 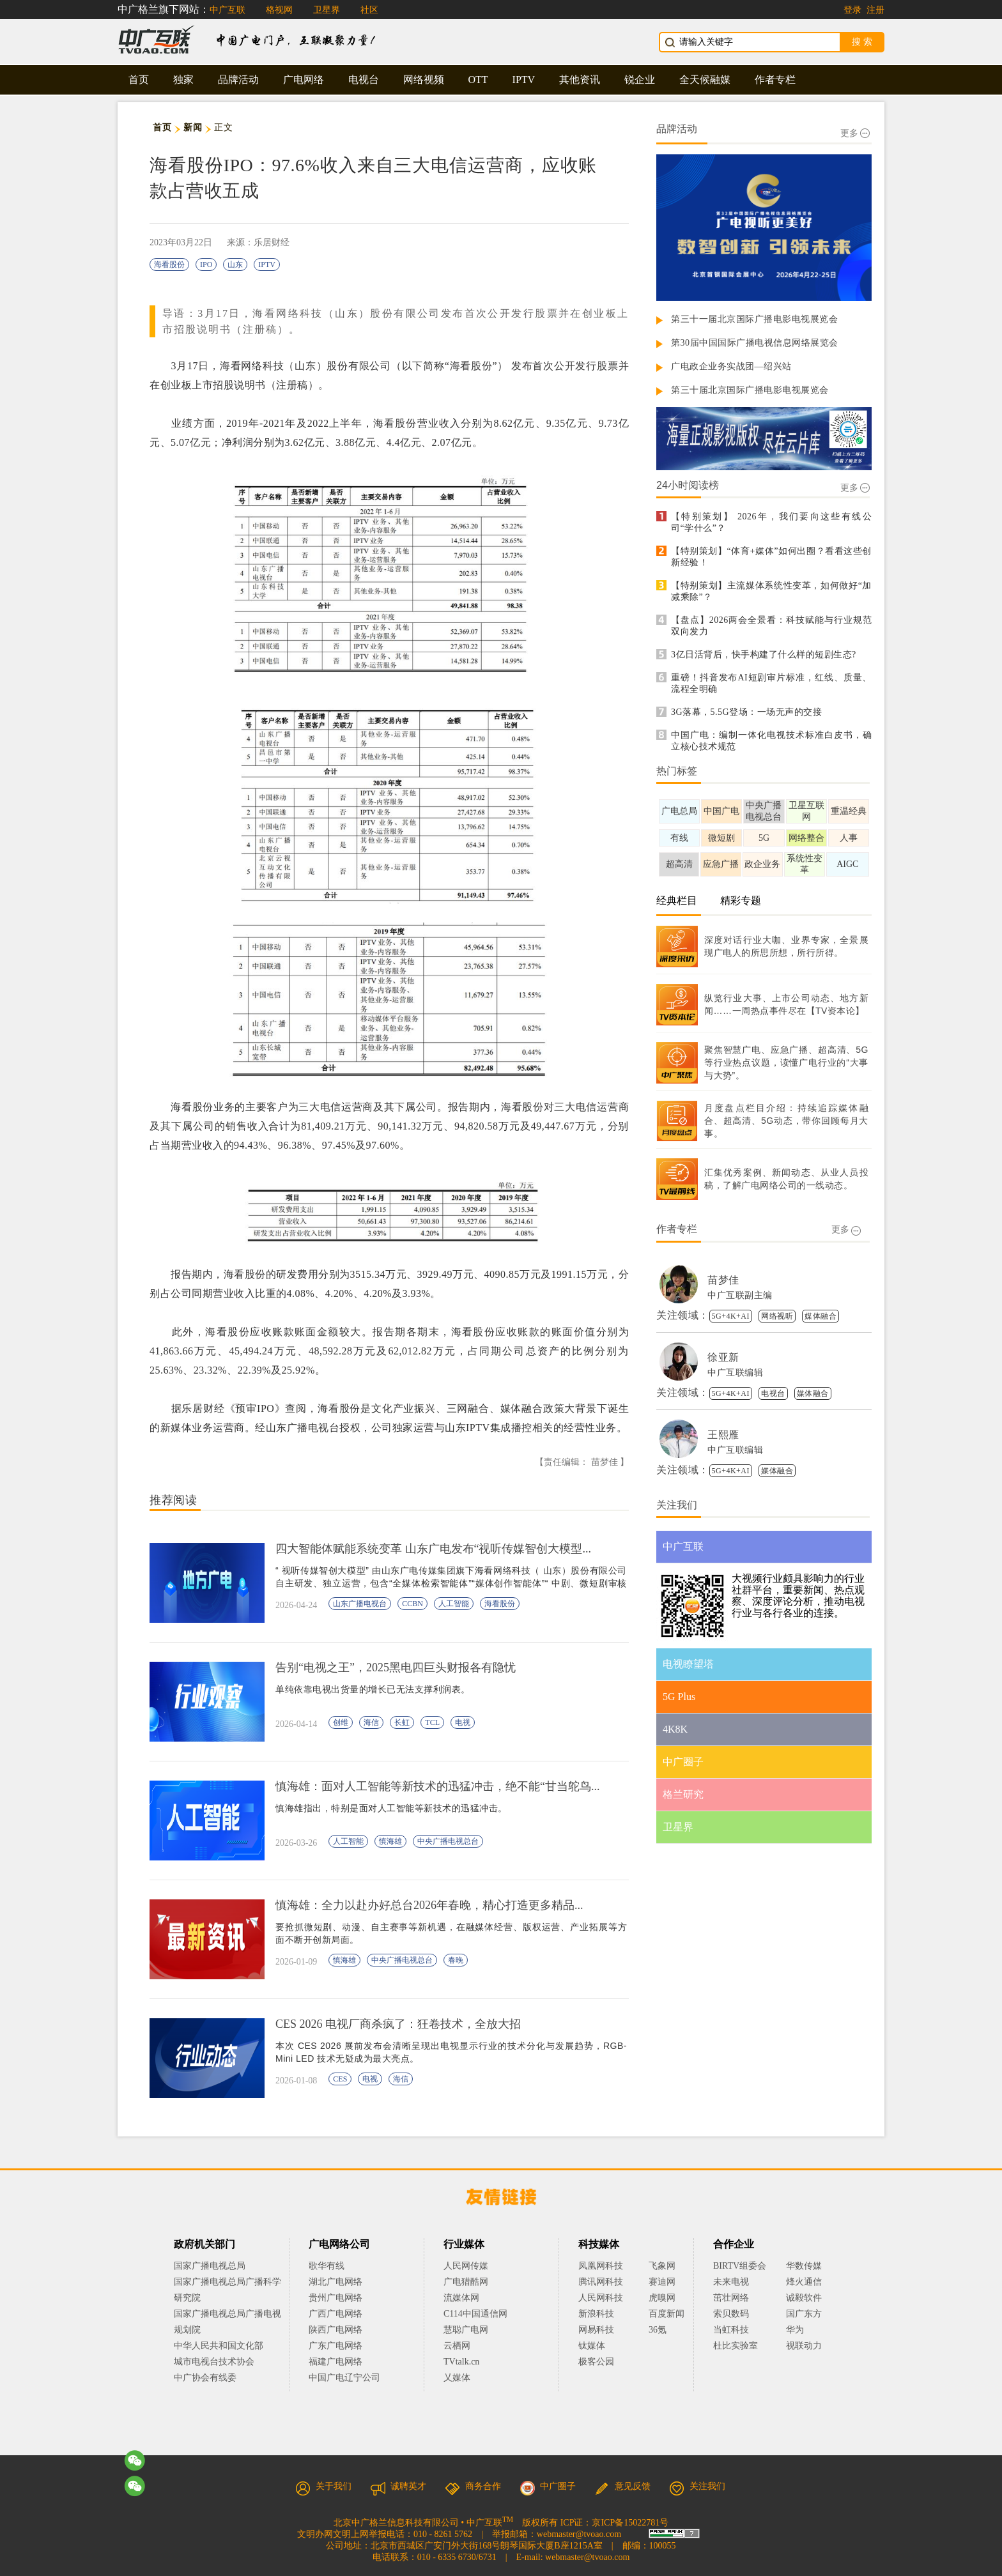 What do you see at coordinates (771, 625) in the screenshot?
I see `【盘点】2026两会全景看：科技赋能与行业规范双向发力` at bounding box center [771, 625].